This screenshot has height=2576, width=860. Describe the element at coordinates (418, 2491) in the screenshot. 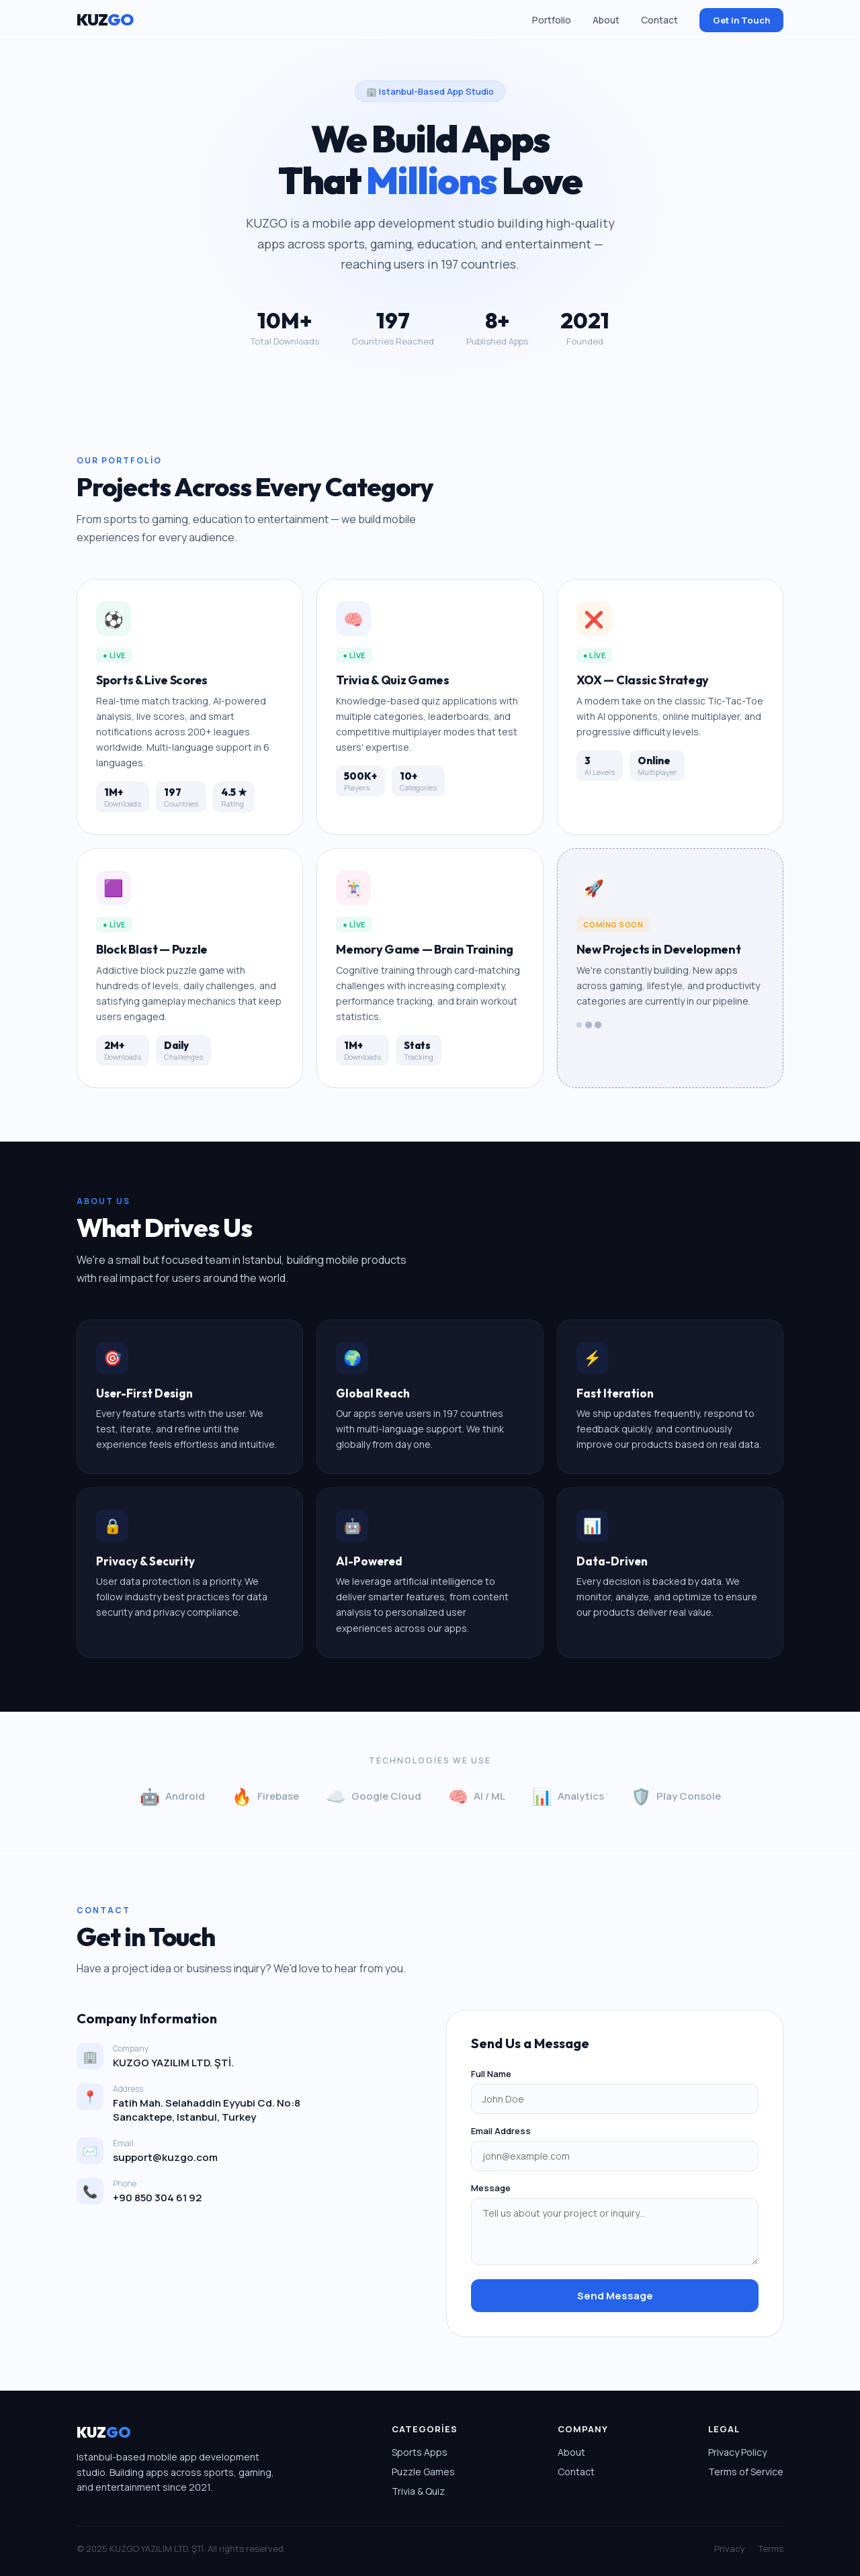

I see `Trivia & Quiz` at that location.